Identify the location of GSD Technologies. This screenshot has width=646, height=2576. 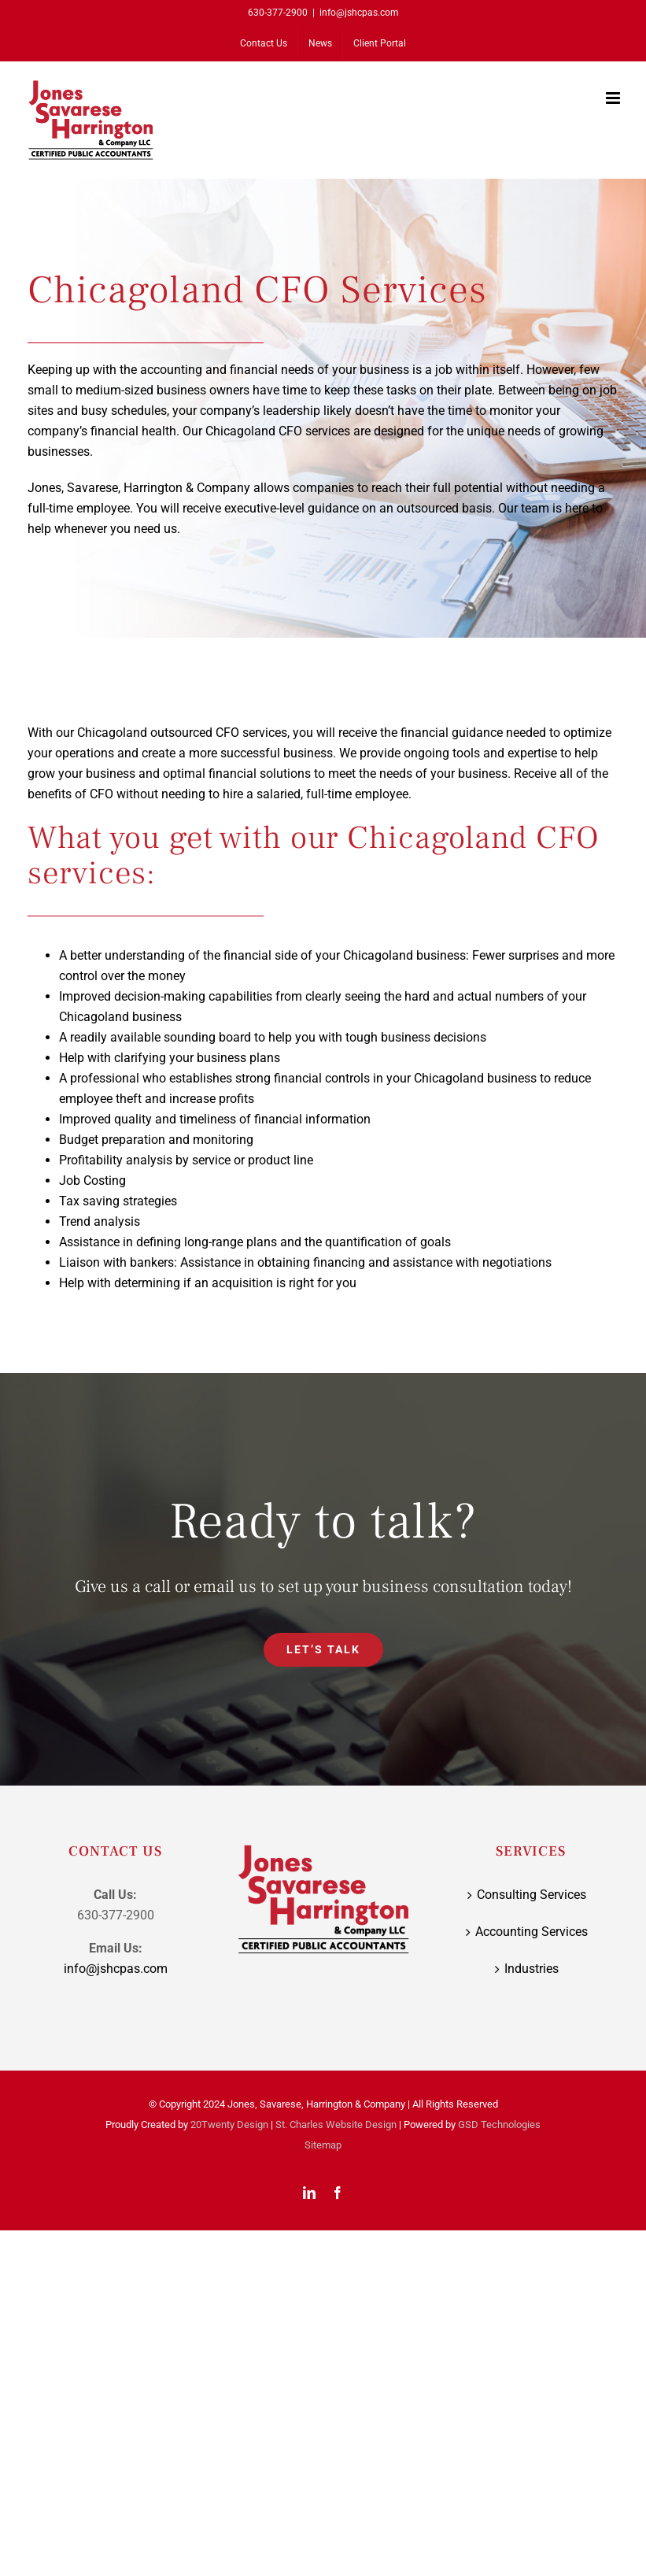
(499, 2124).